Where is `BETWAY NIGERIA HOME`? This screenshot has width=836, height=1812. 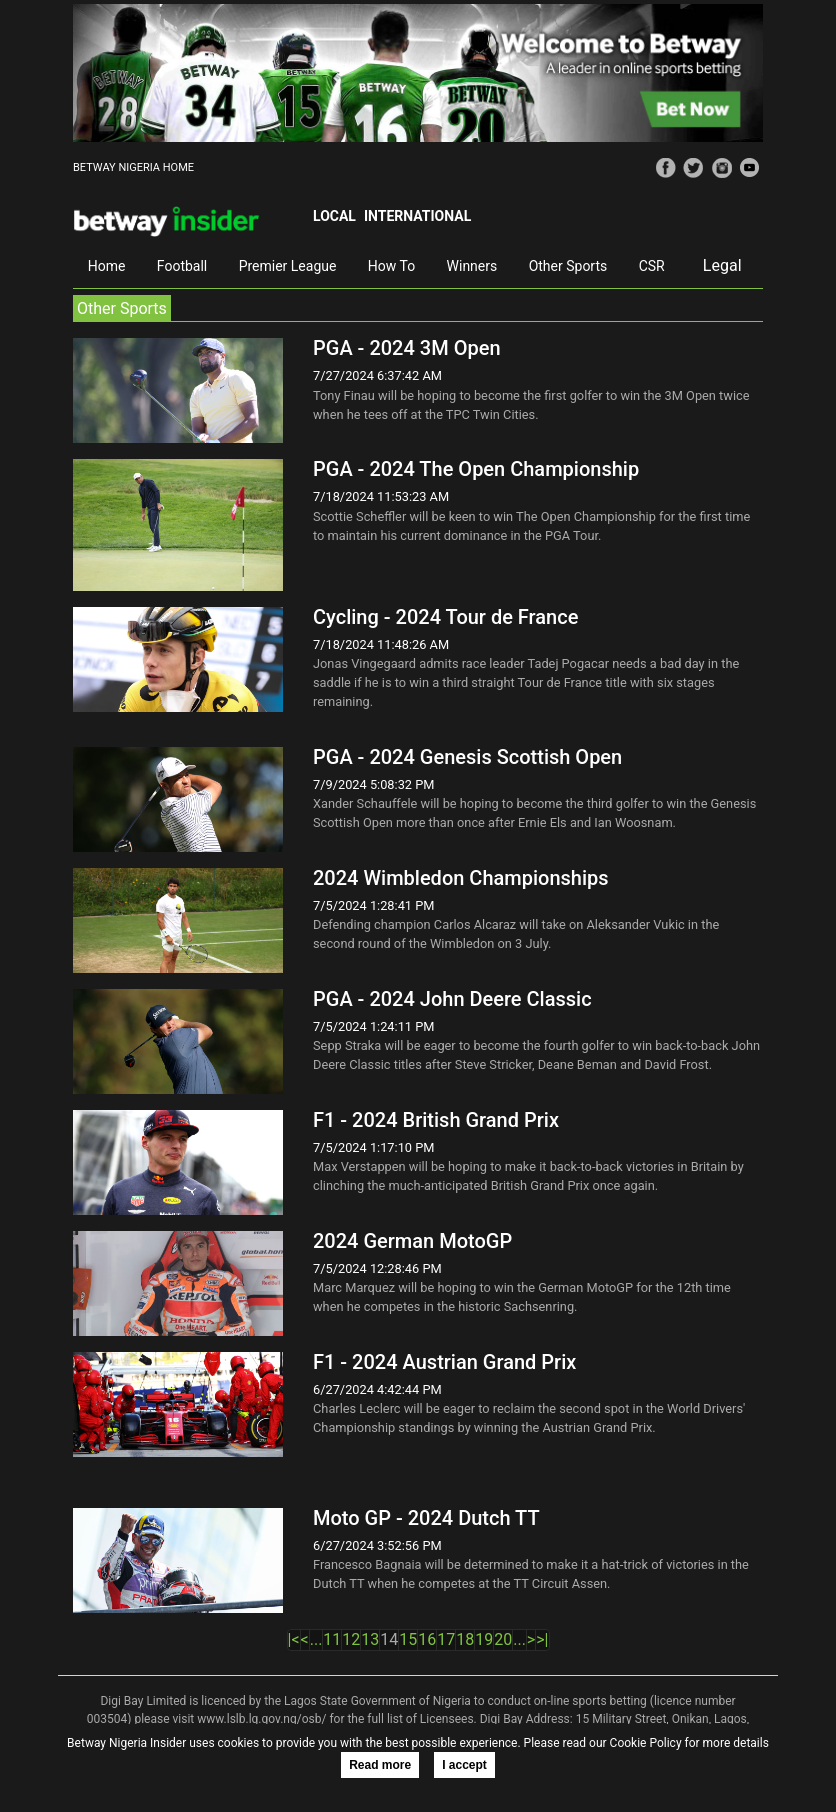
BETWAY NIGERIA HOME is located at coordinates (133, 167).